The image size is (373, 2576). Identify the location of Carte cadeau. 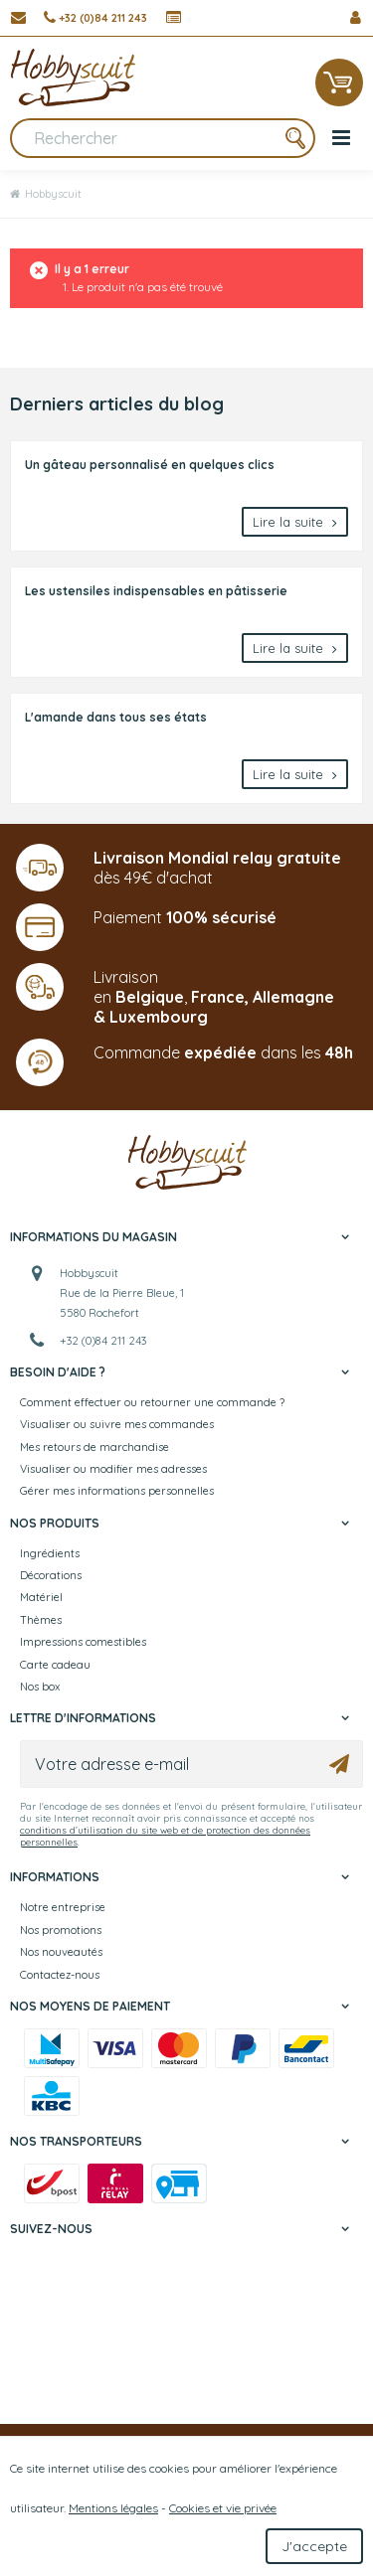
(55, 1665).